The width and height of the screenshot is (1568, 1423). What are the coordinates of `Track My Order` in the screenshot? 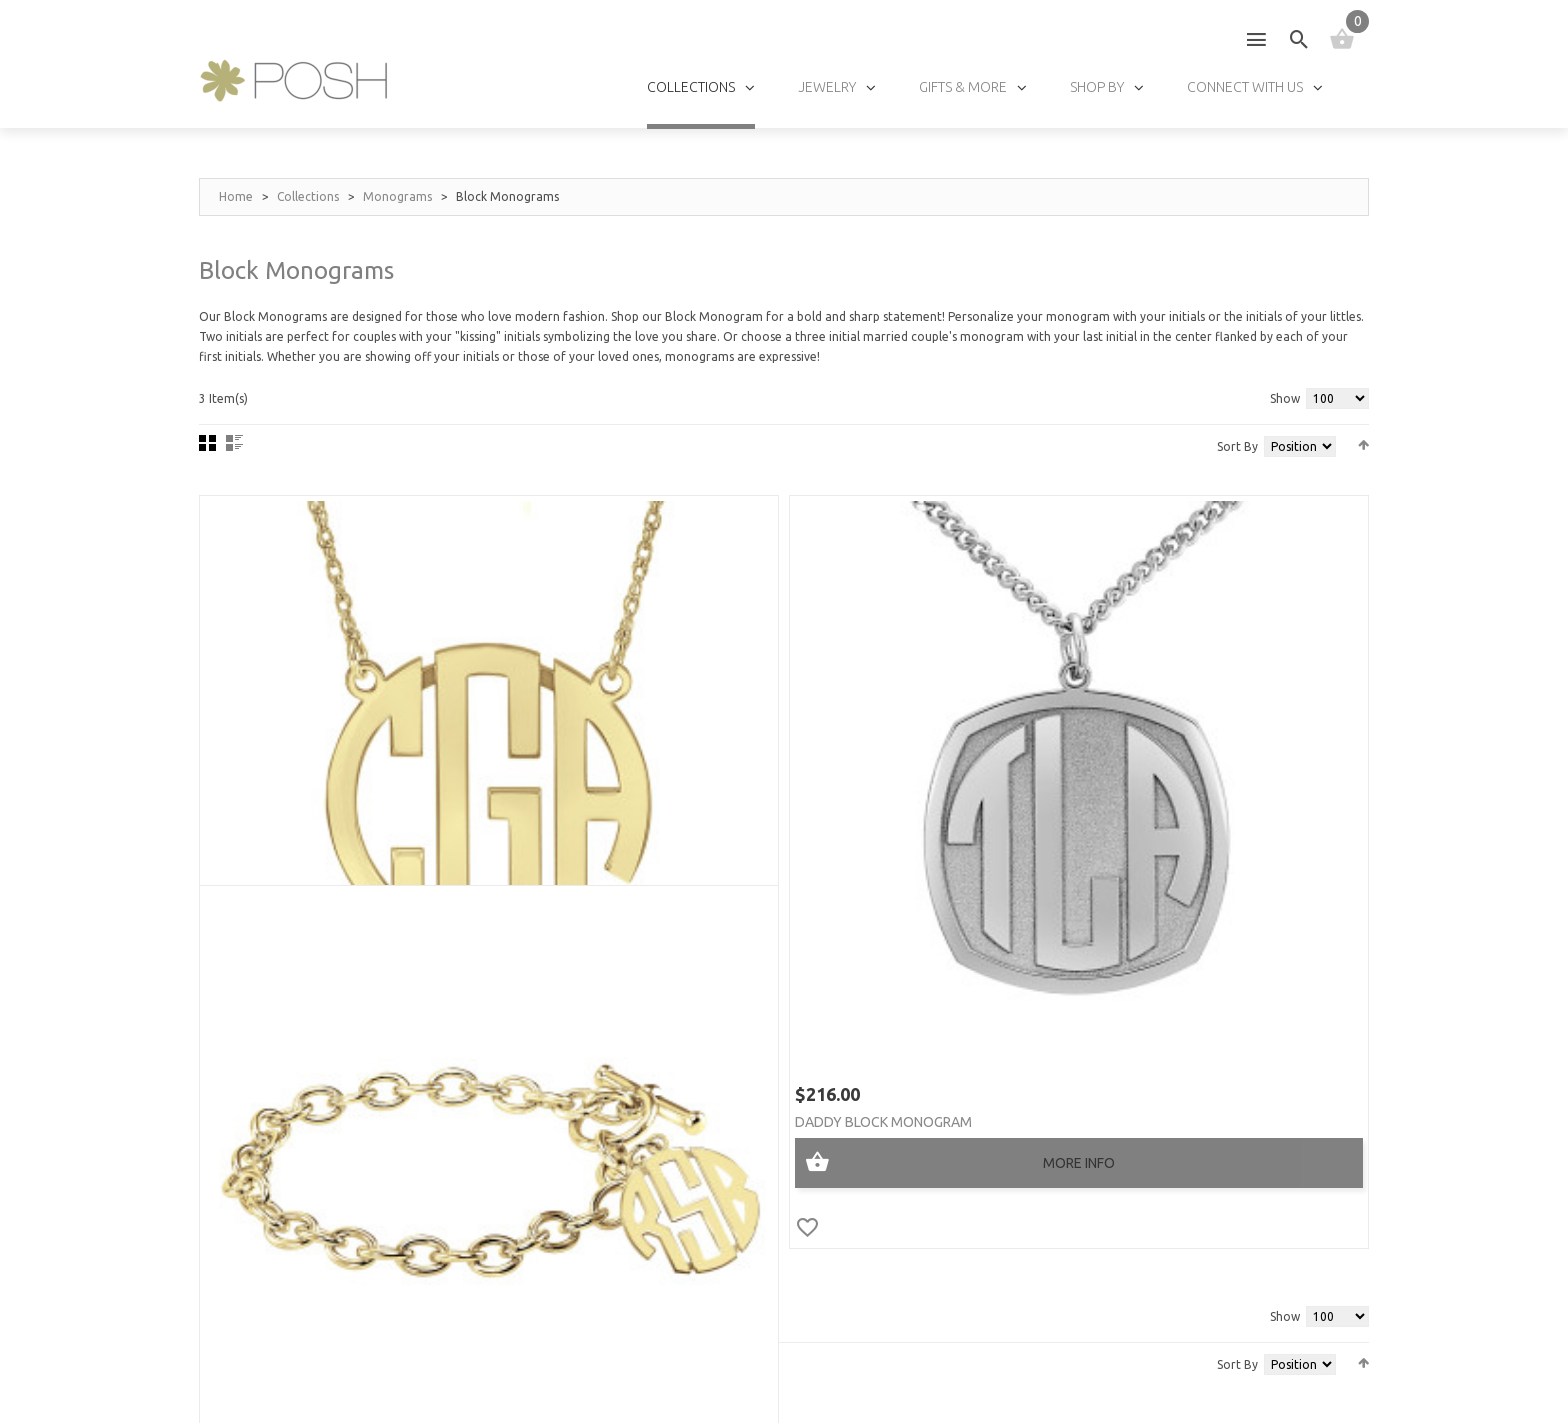 It's located at (951, 1289).